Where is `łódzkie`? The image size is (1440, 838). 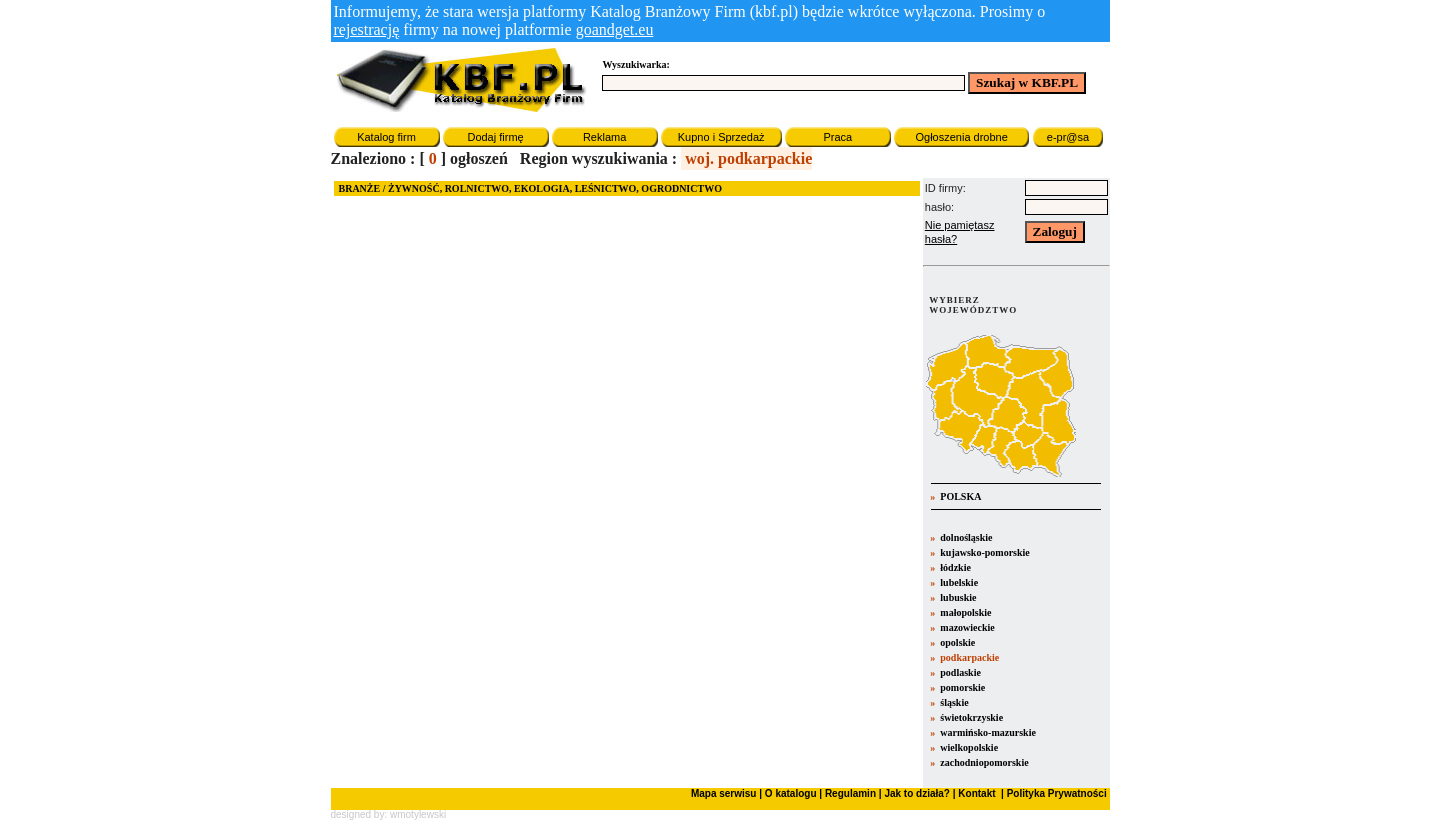
łódzkie is located at coordinates (955, 567).